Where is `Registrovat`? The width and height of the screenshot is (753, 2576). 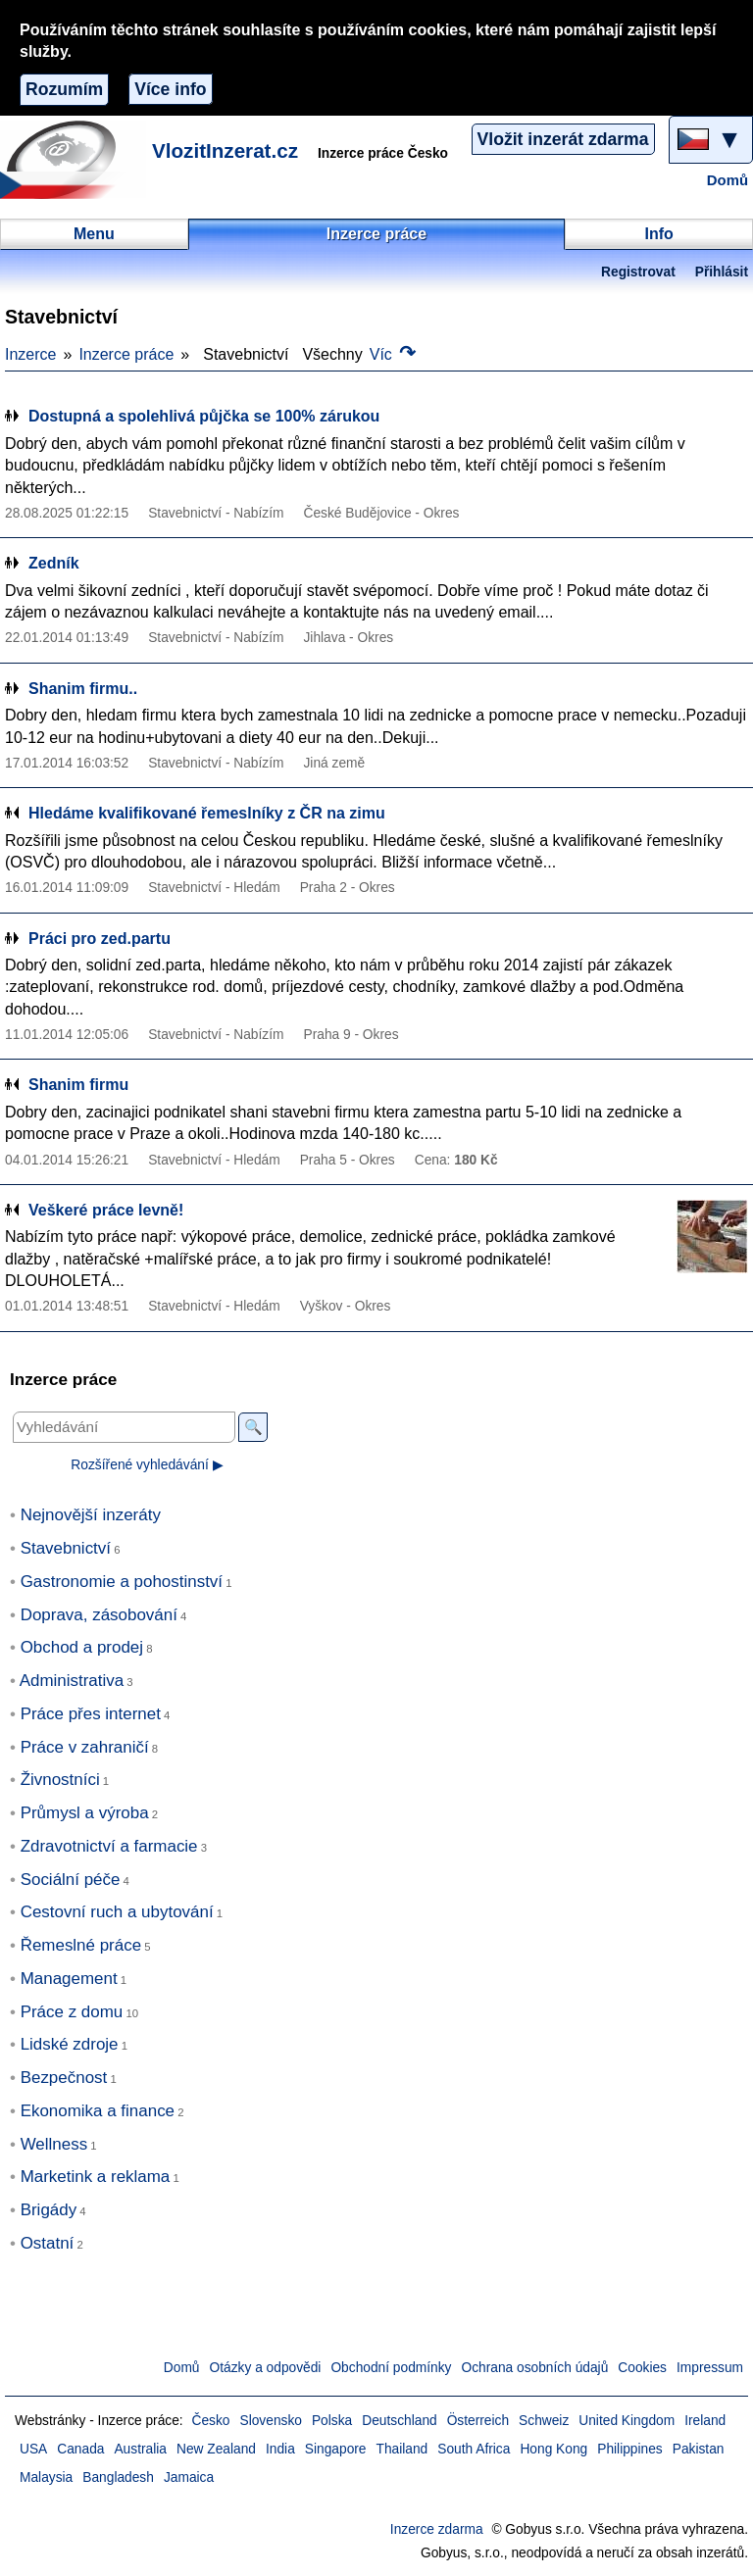 Registrovat is located at coordinates (638, 272).